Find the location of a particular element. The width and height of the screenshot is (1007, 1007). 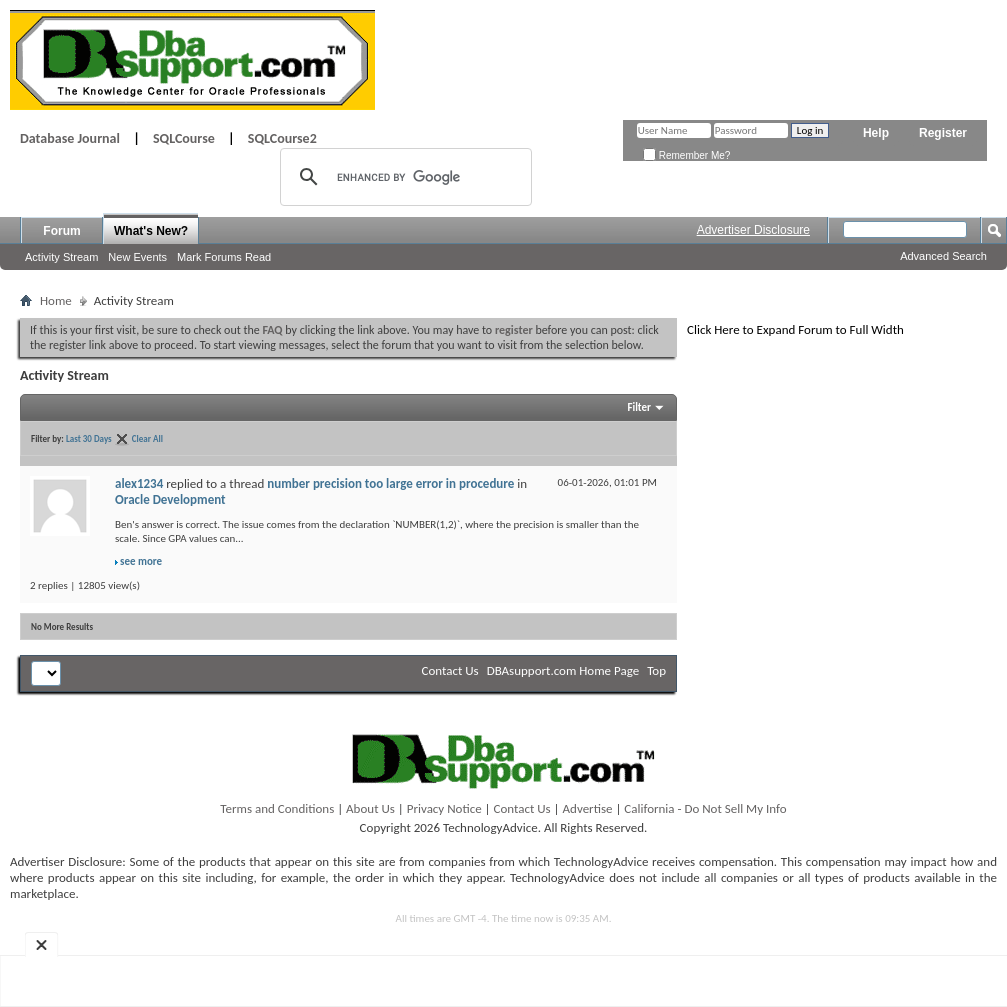

Contact Us is located at coordinates (450, 670).